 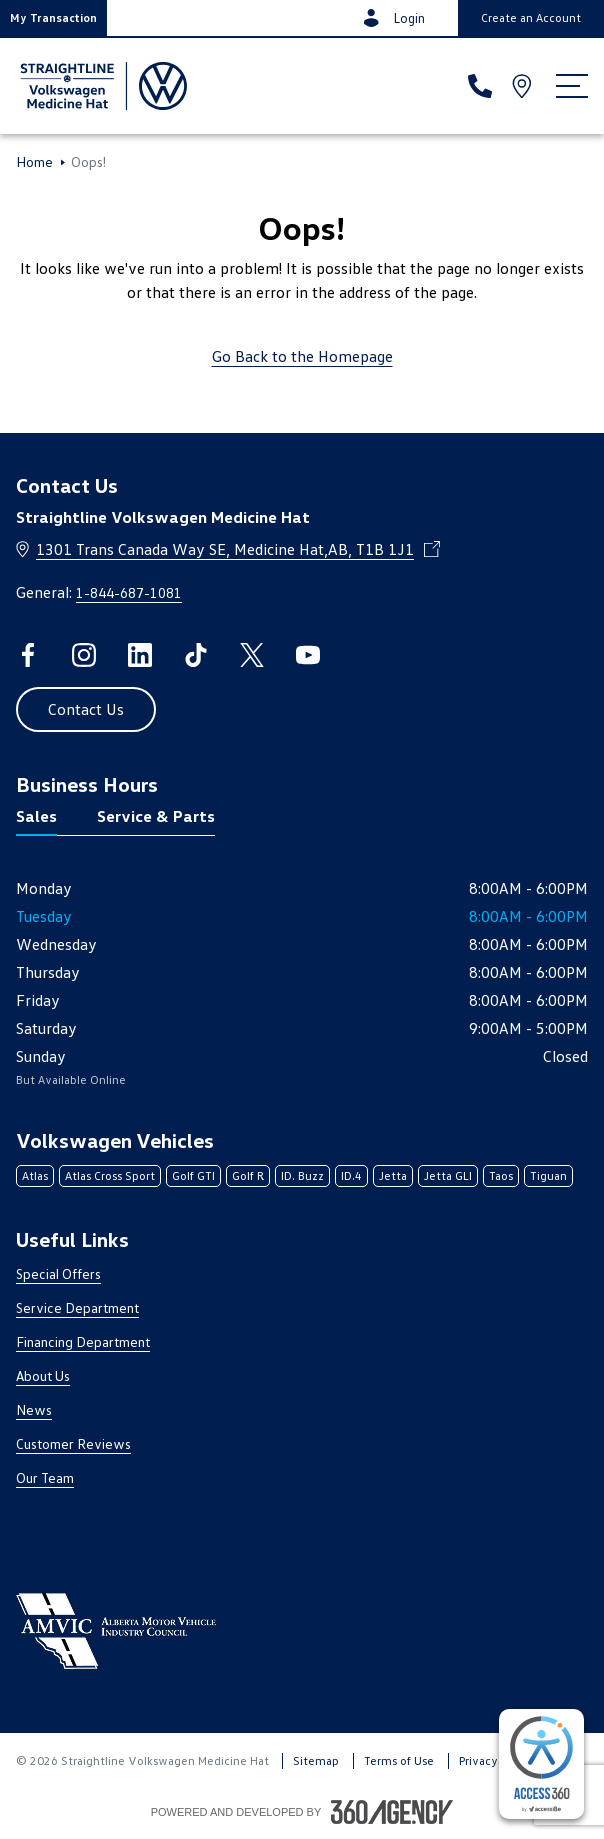 I want to click on Privacy Policy, so click(x=496, y=1760).